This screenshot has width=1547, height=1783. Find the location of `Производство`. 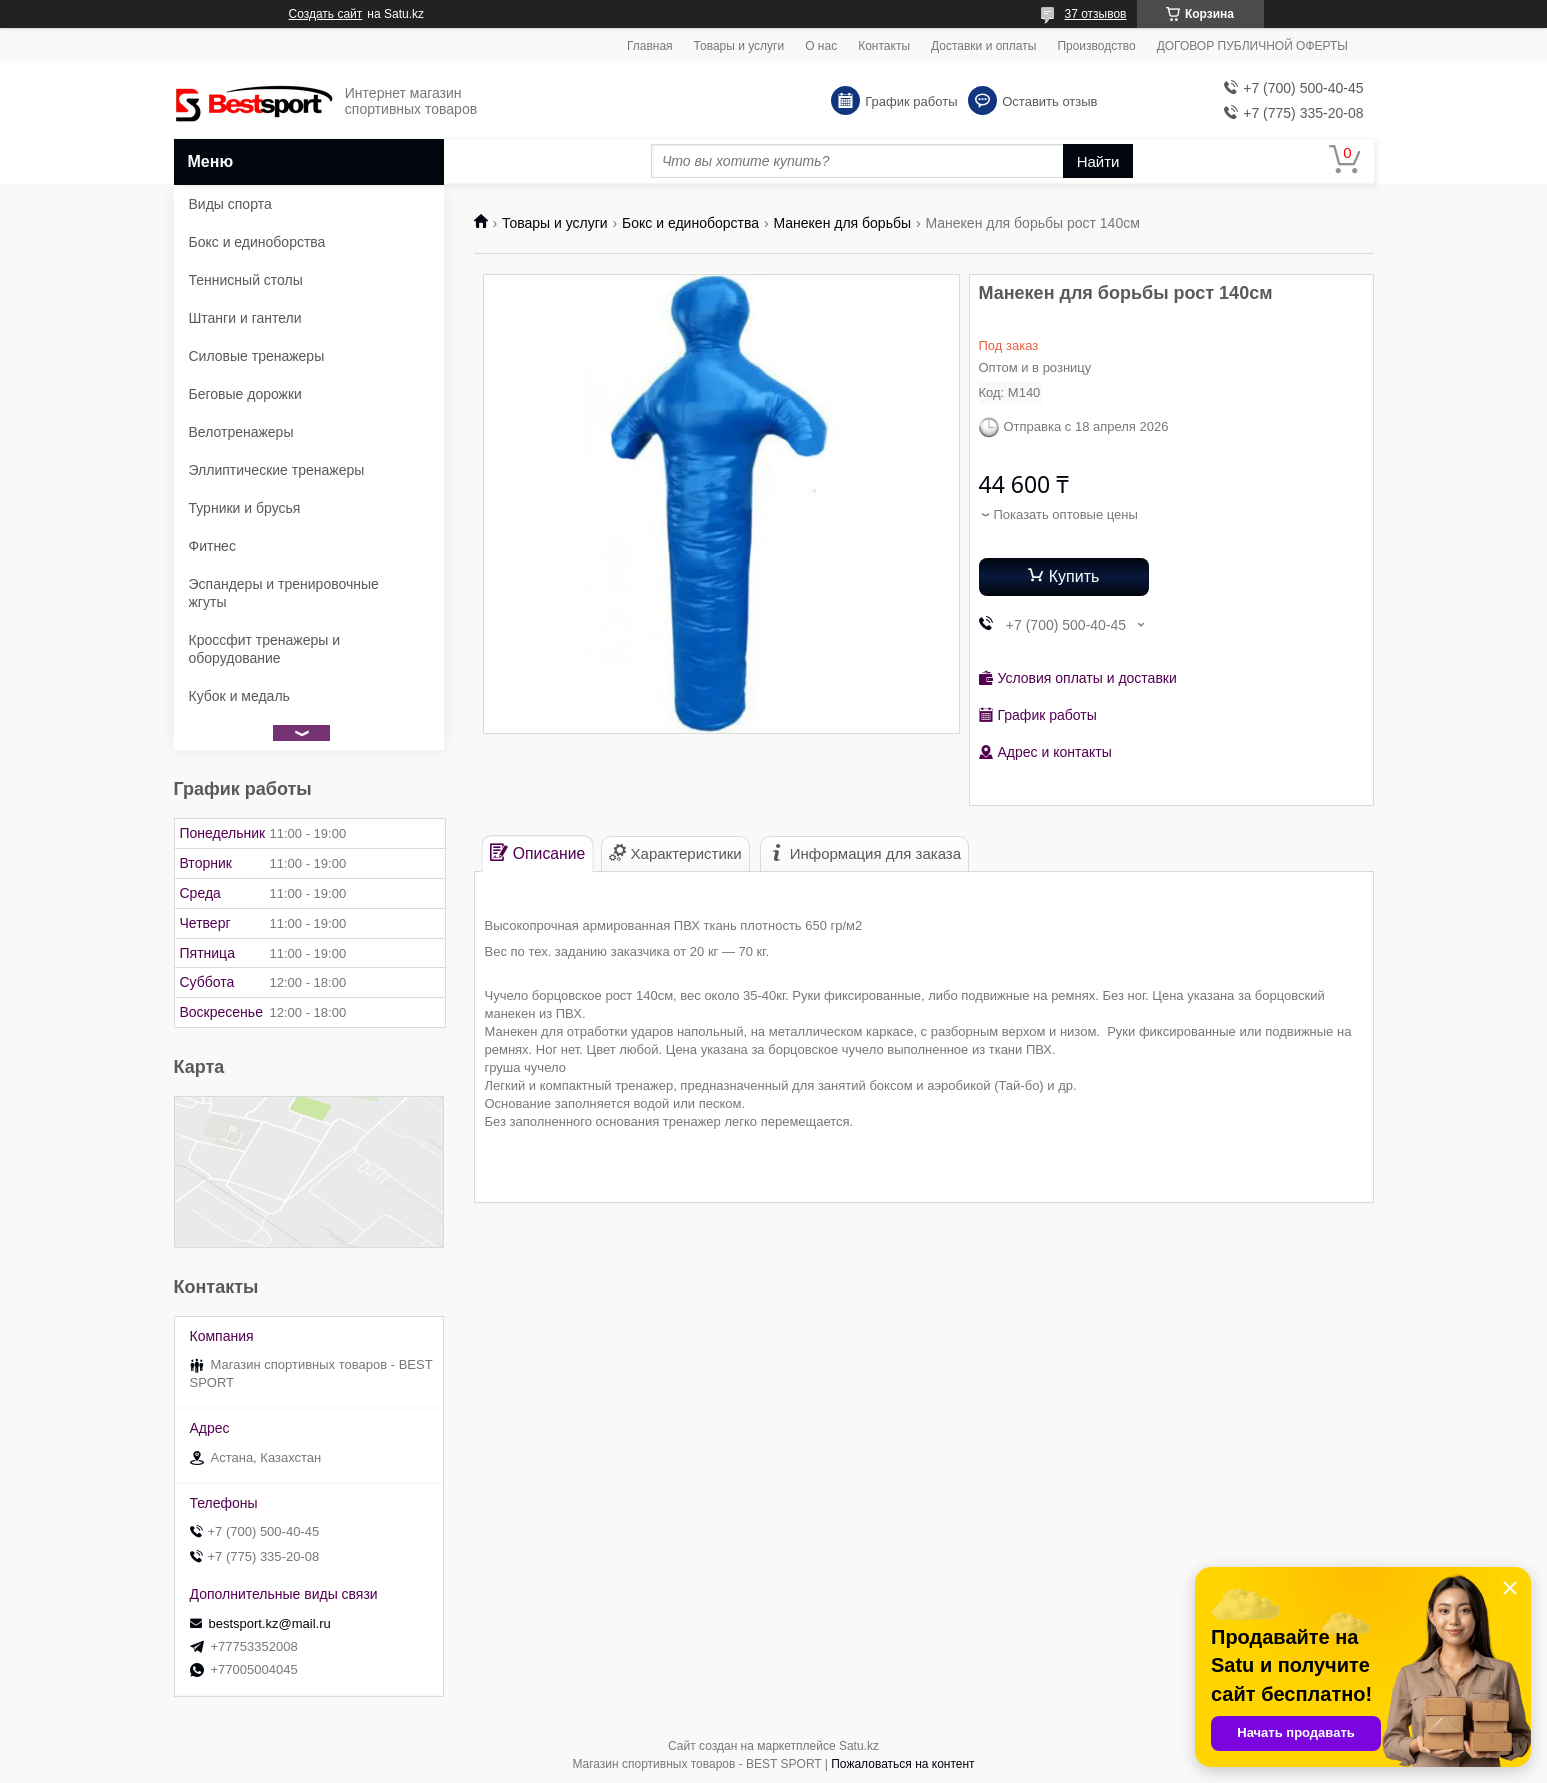

Производство is located at coordinates (1096, 46).